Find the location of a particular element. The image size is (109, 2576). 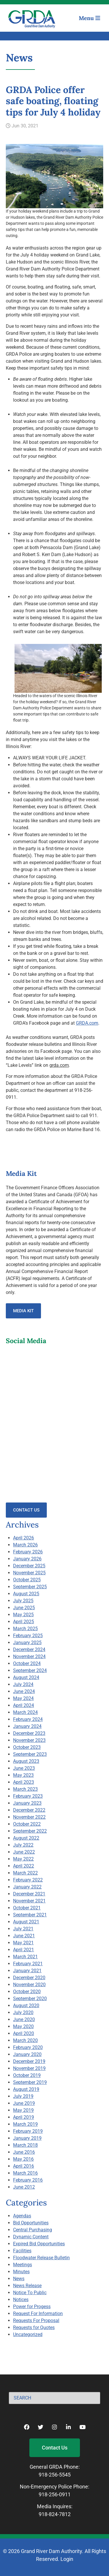

April 2016 is located at coordinates (23, 2166).